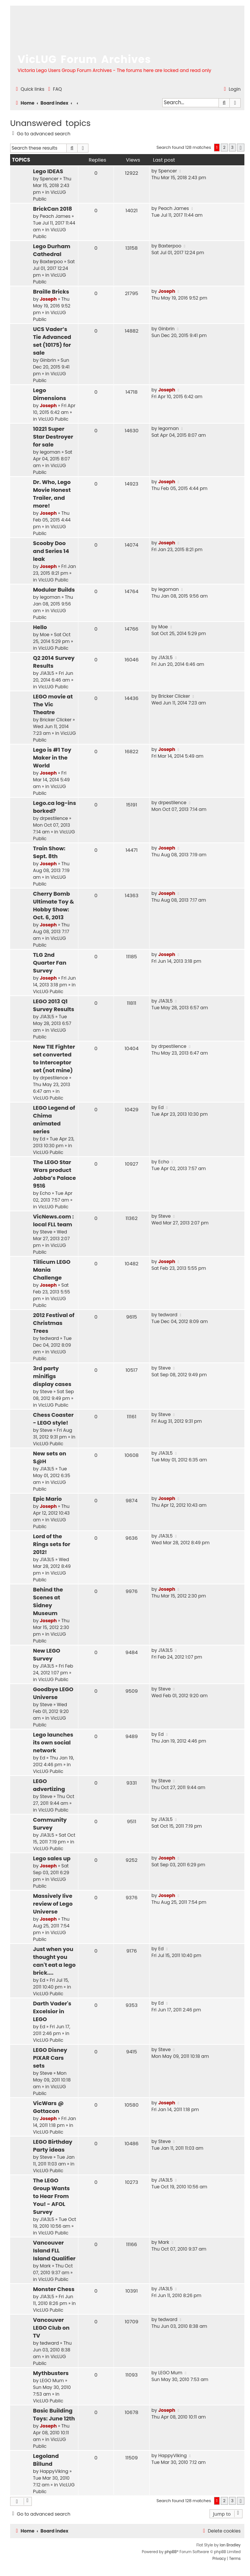 The image size is (250, 2576). Describe the element at coordinates (52, 494) in the screenshot. I see `Dr. Who, Lego Movie Honest Trailer, and more!` at that location.